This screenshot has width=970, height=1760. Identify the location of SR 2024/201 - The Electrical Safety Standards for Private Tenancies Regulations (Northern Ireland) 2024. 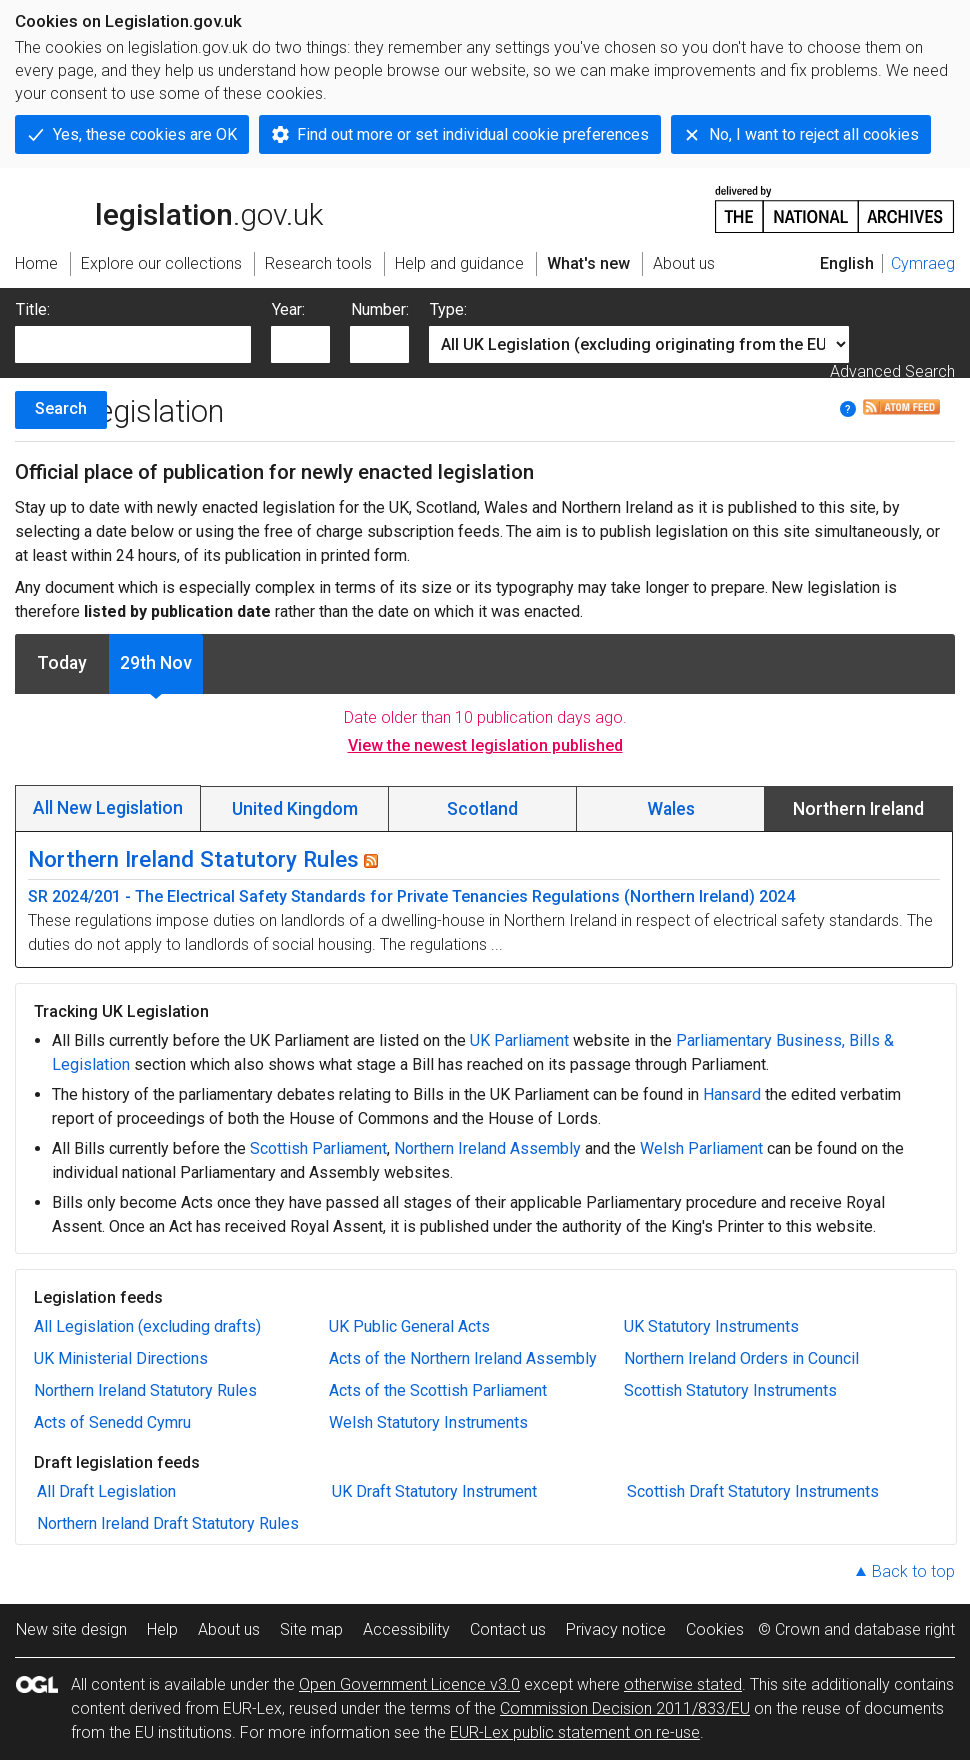
(411, 896).